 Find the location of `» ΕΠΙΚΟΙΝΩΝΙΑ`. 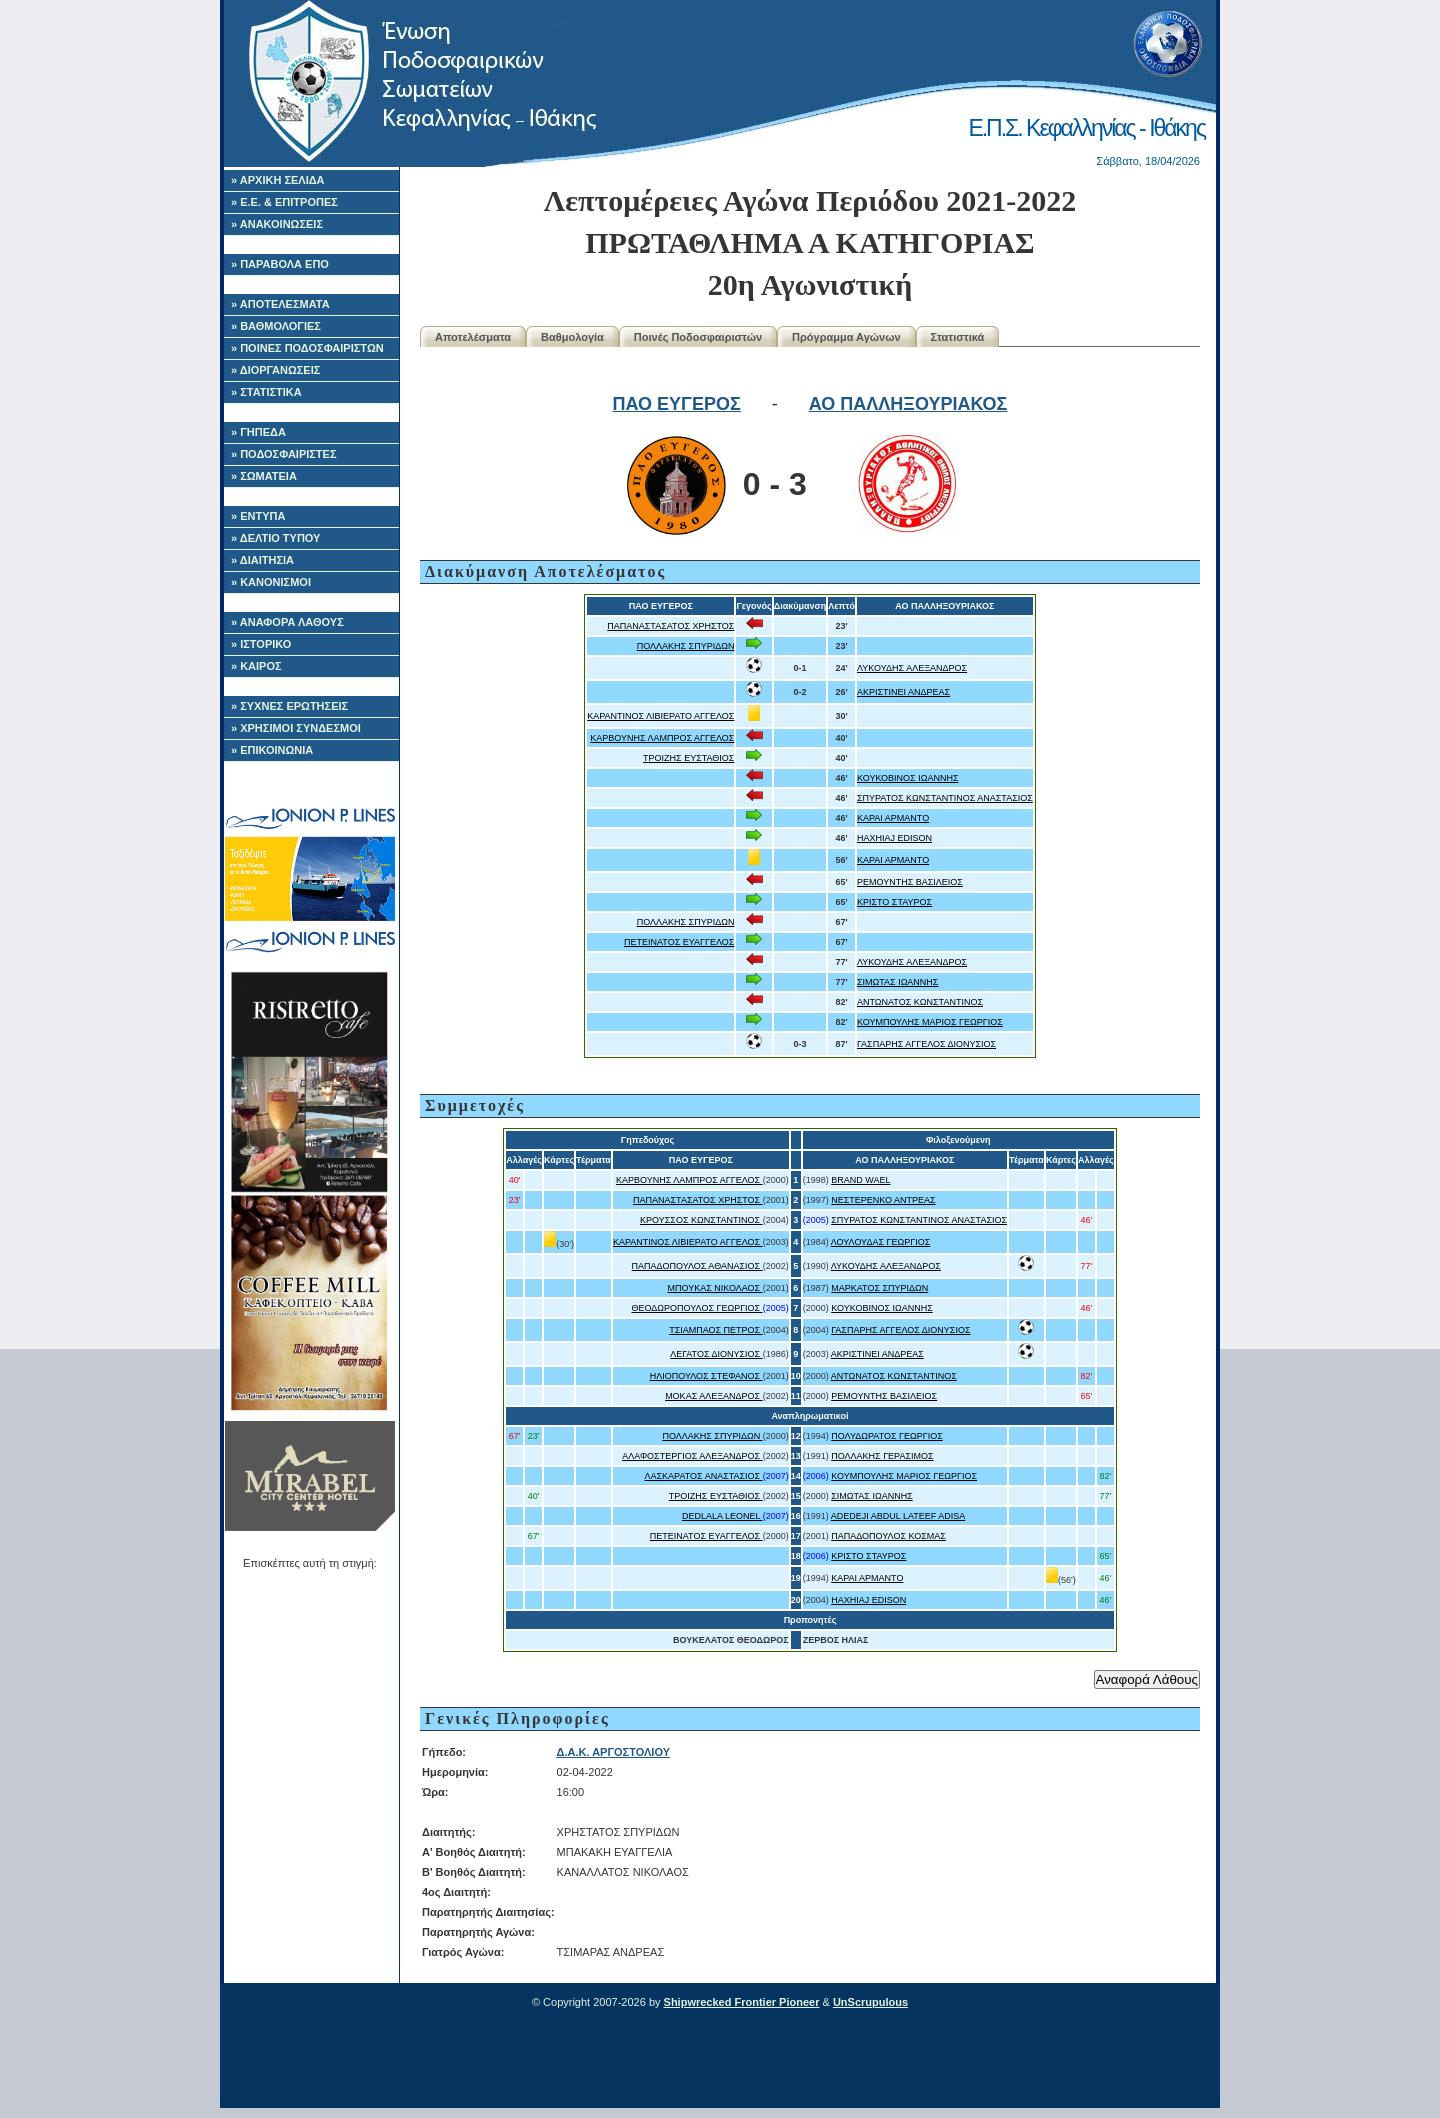

» ΕΠΙΚΟΙΝΩΝΙΑ is located at coordinates (272, 750).